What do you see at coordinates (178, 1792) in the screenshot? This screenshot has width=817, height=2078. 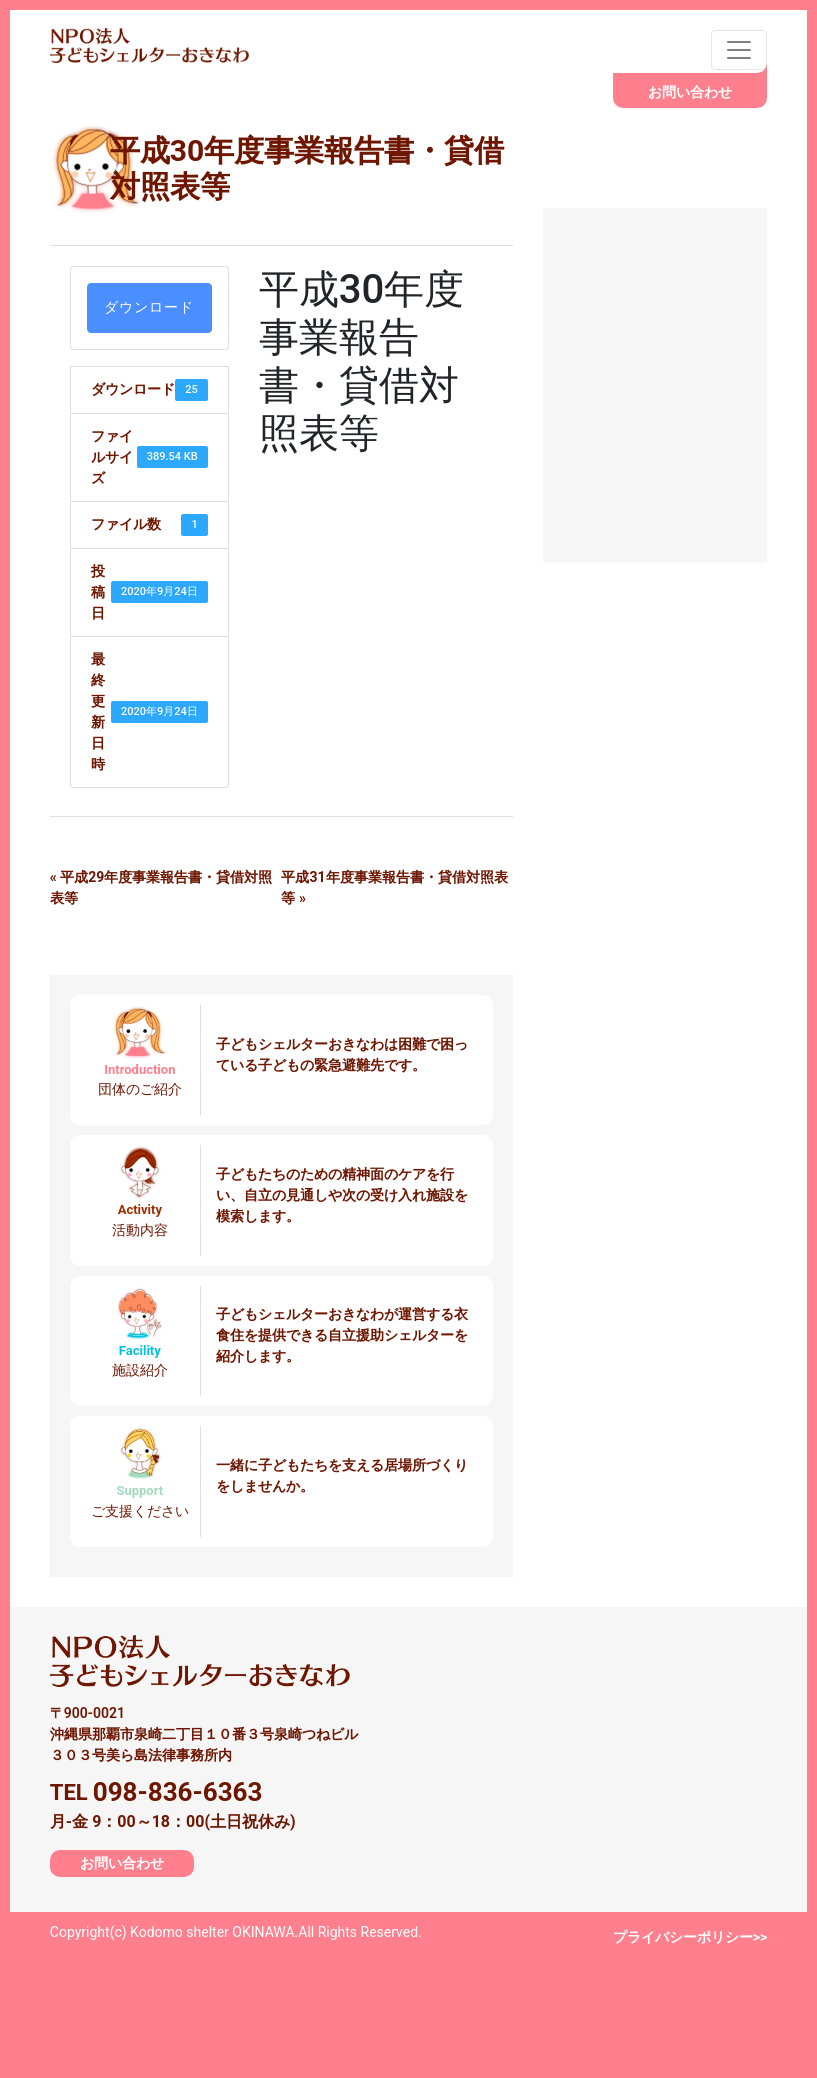 I see `098-836-6363` at bounding box center [178, 1792].